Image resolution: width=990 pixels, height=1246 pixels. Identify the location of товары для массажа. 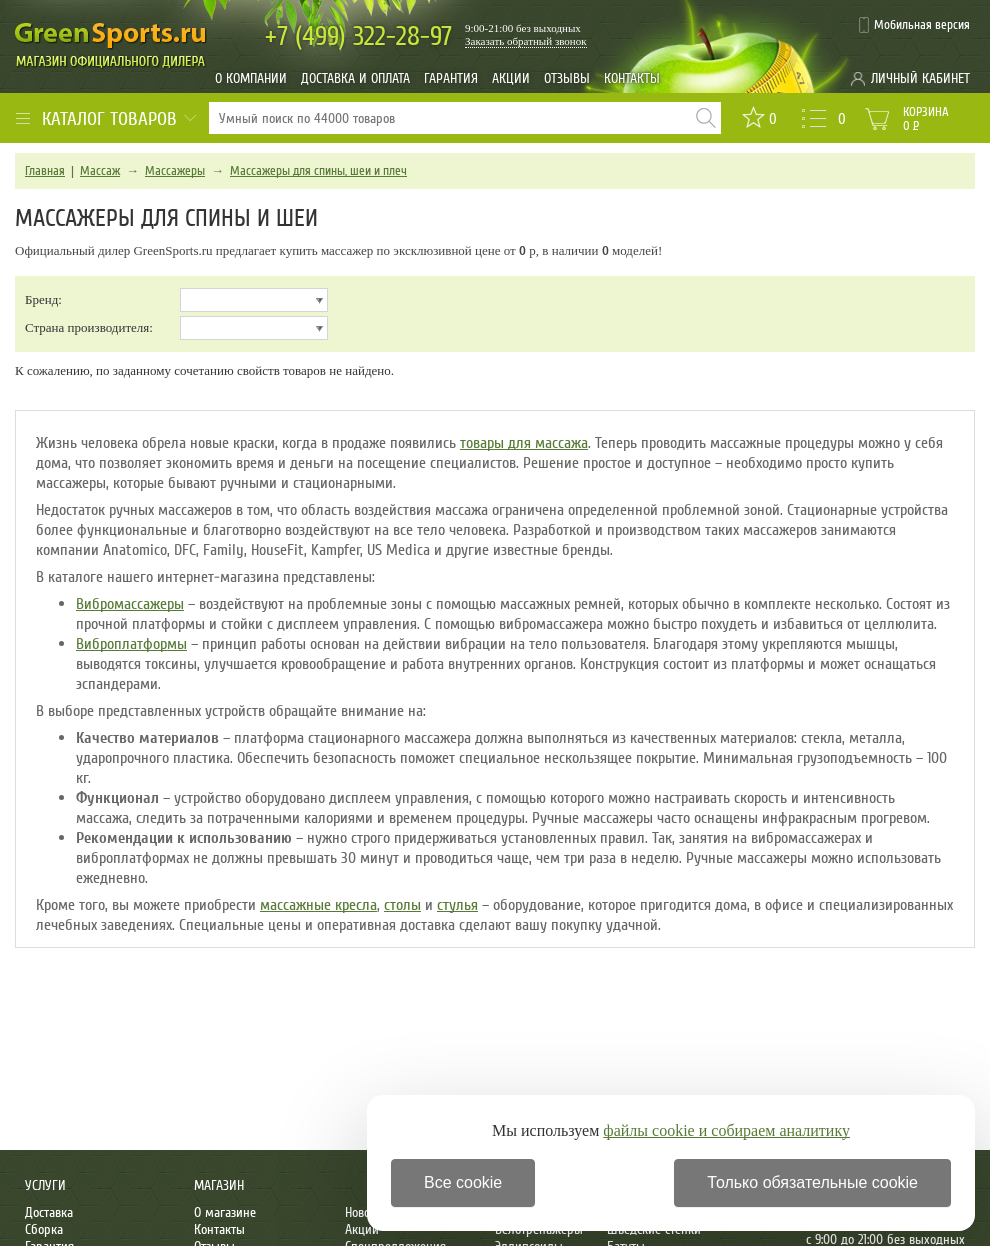
(524, 443).